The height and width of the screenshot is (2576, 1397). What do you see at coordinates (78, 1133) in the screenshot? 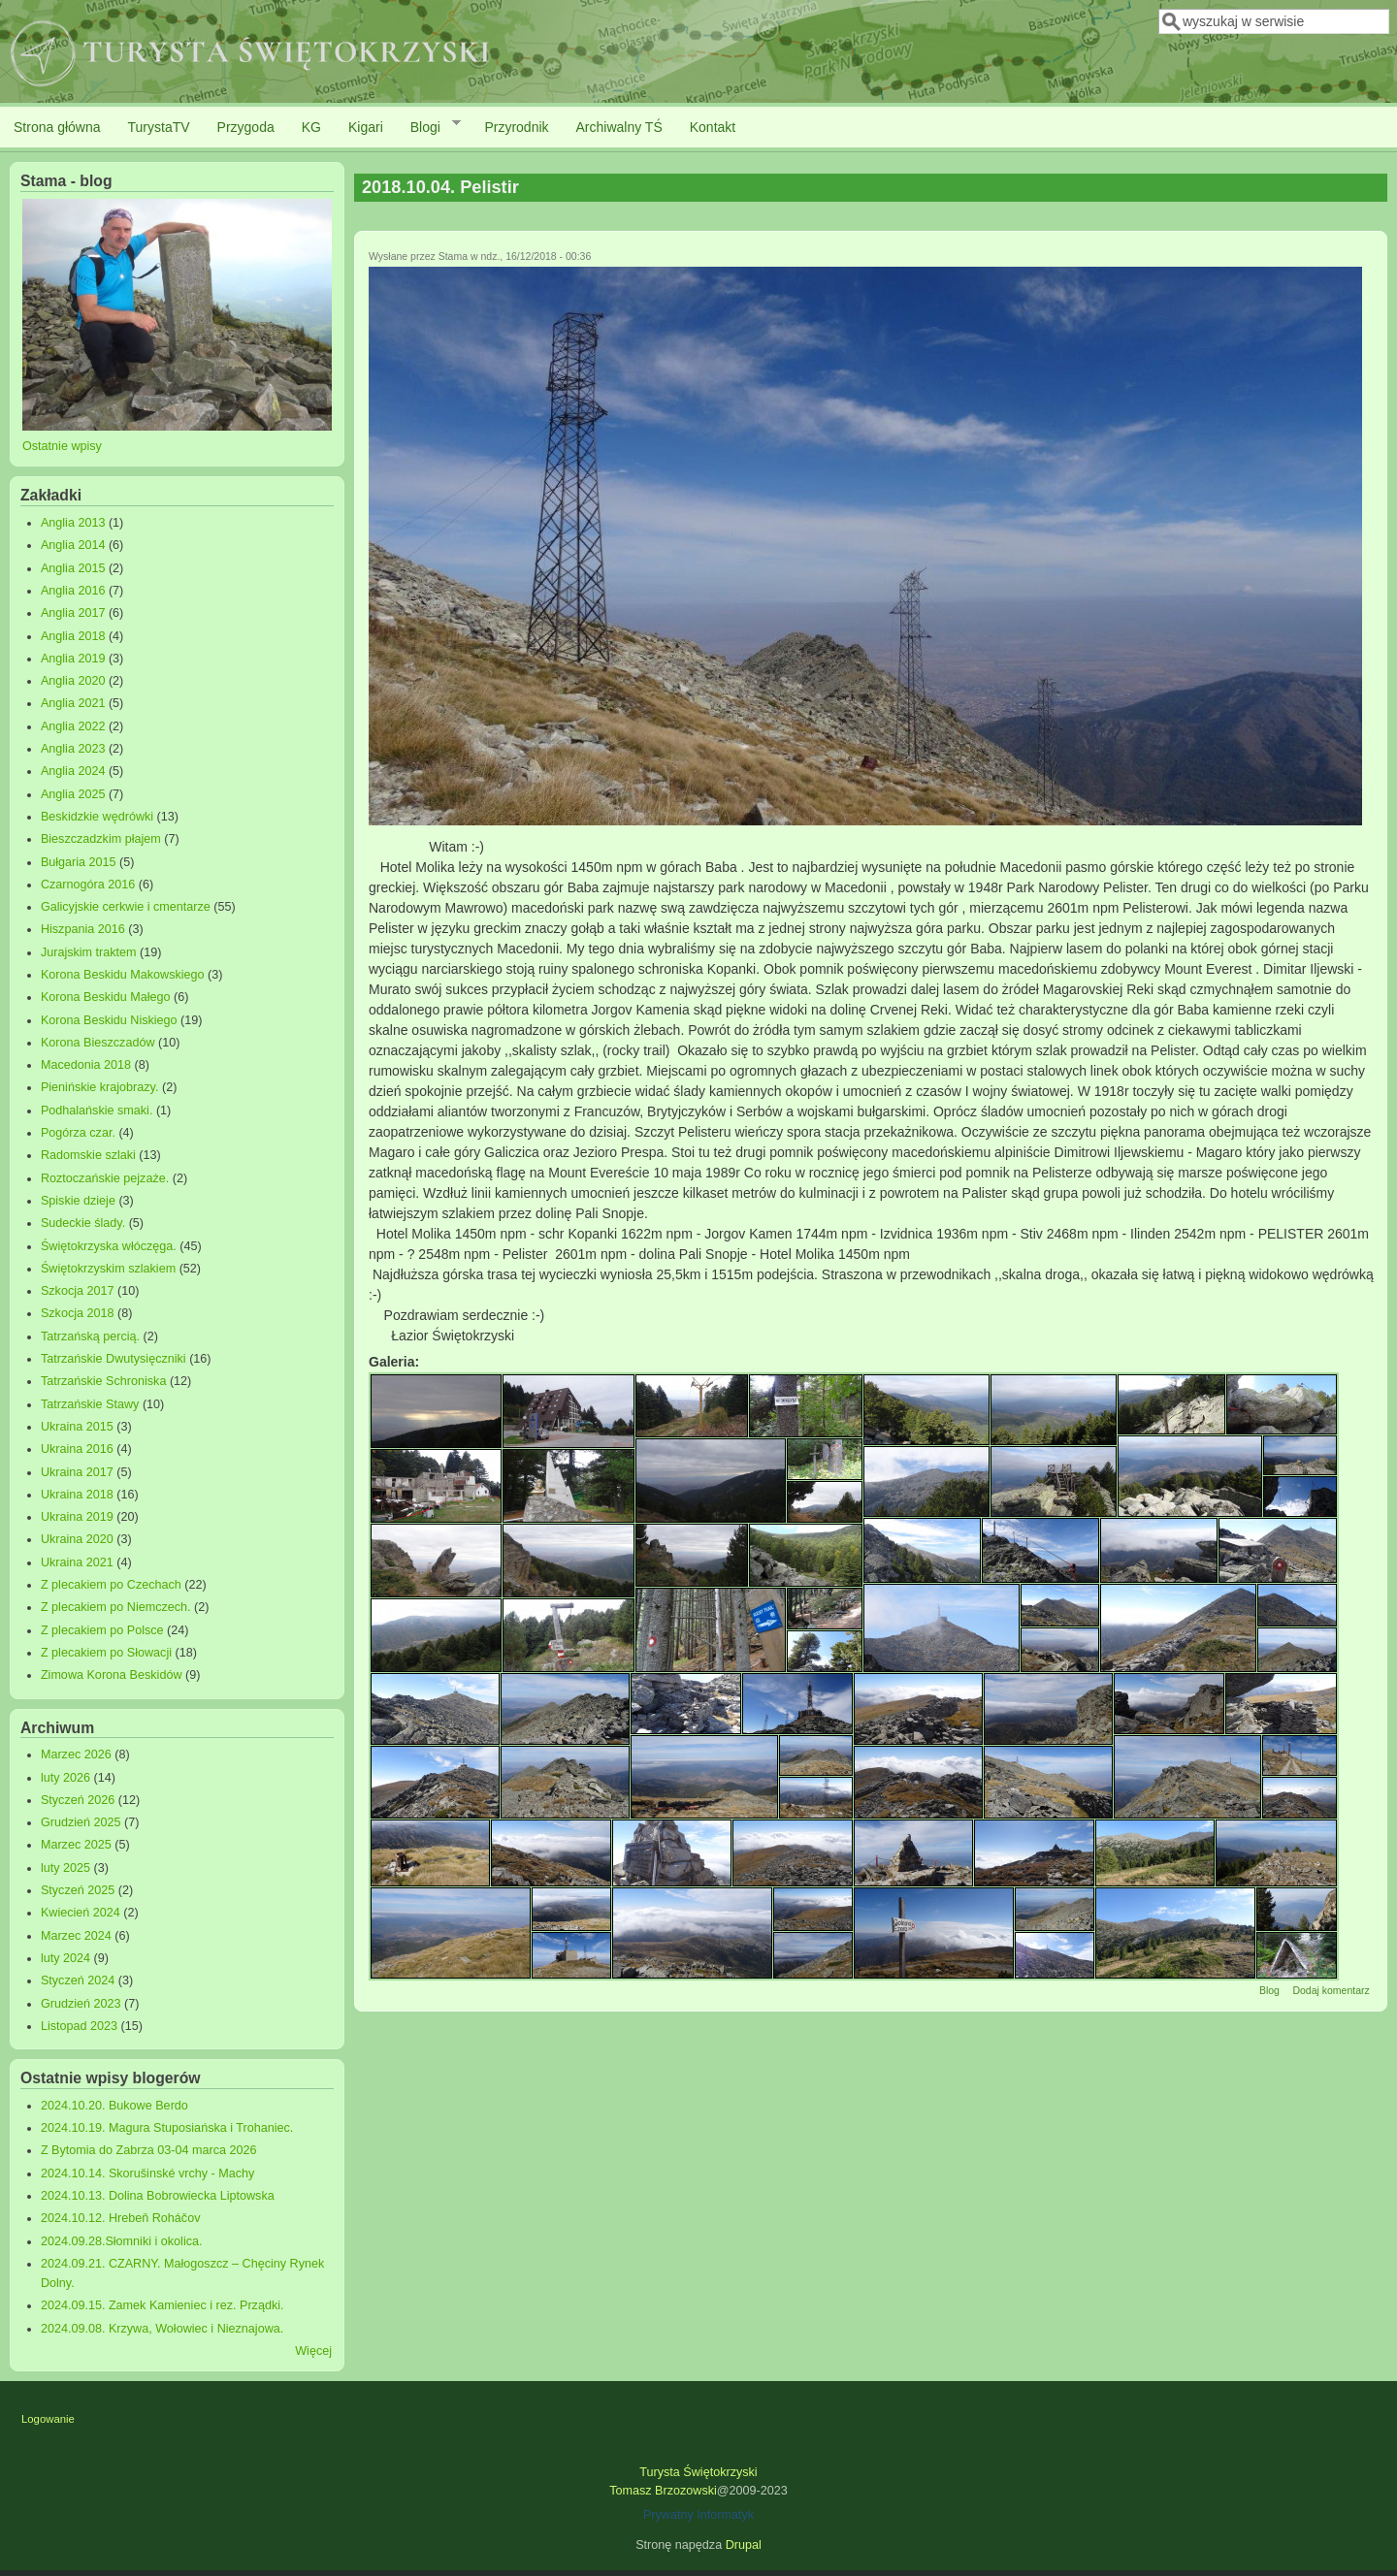
I see `Pogórza czar.` at bounding box center [78, 1133].